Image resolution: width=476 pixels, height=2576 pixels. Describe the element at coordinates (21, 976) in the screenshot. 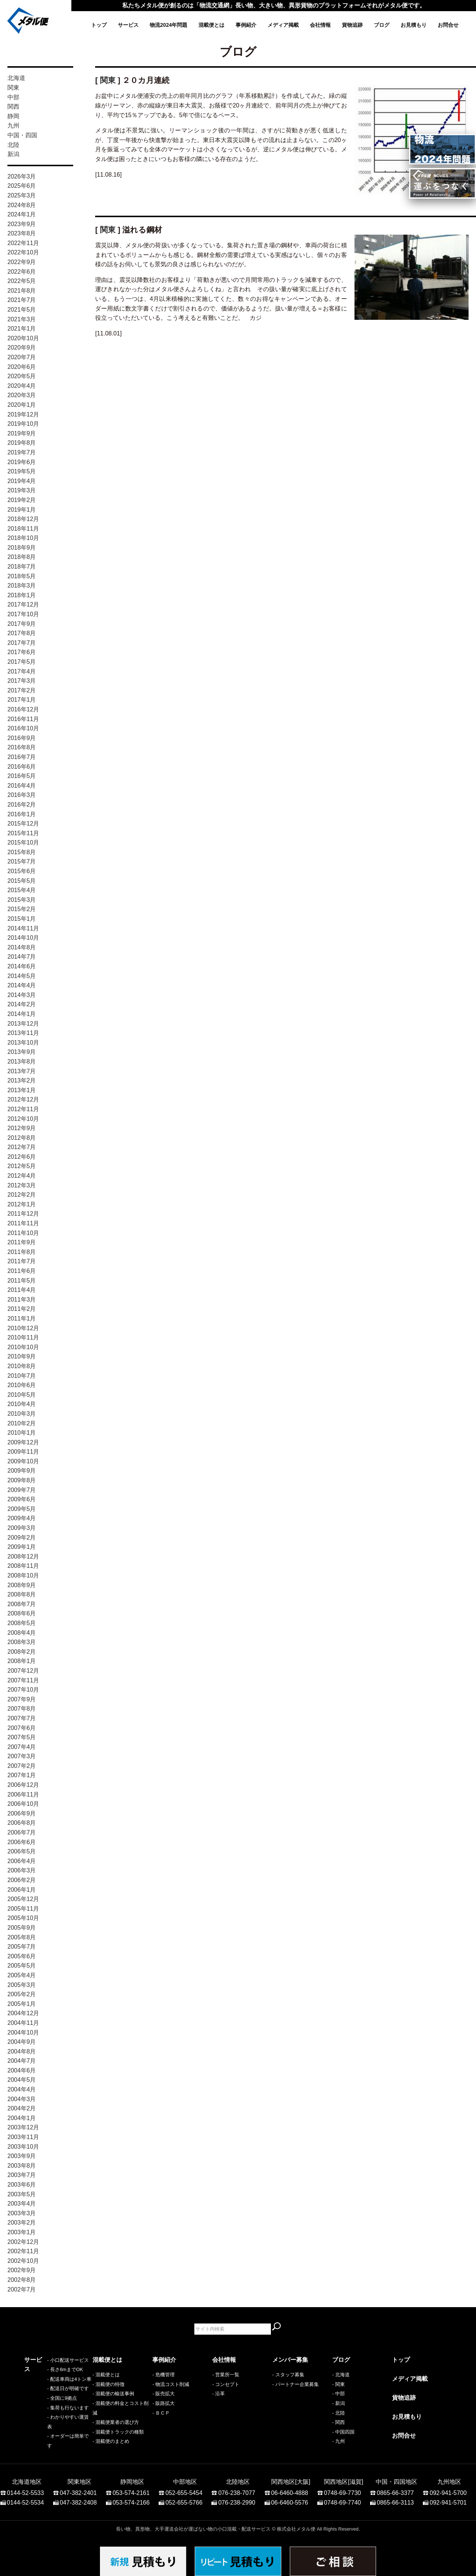

I see `2014年5月` at that location.